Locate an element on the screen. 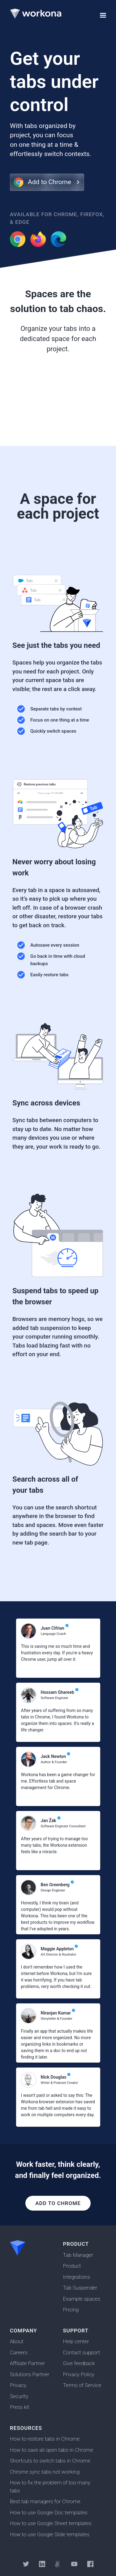 The width and height of the screenshot is (116, 2576). Pricing is located at coordinates (71, 2309).